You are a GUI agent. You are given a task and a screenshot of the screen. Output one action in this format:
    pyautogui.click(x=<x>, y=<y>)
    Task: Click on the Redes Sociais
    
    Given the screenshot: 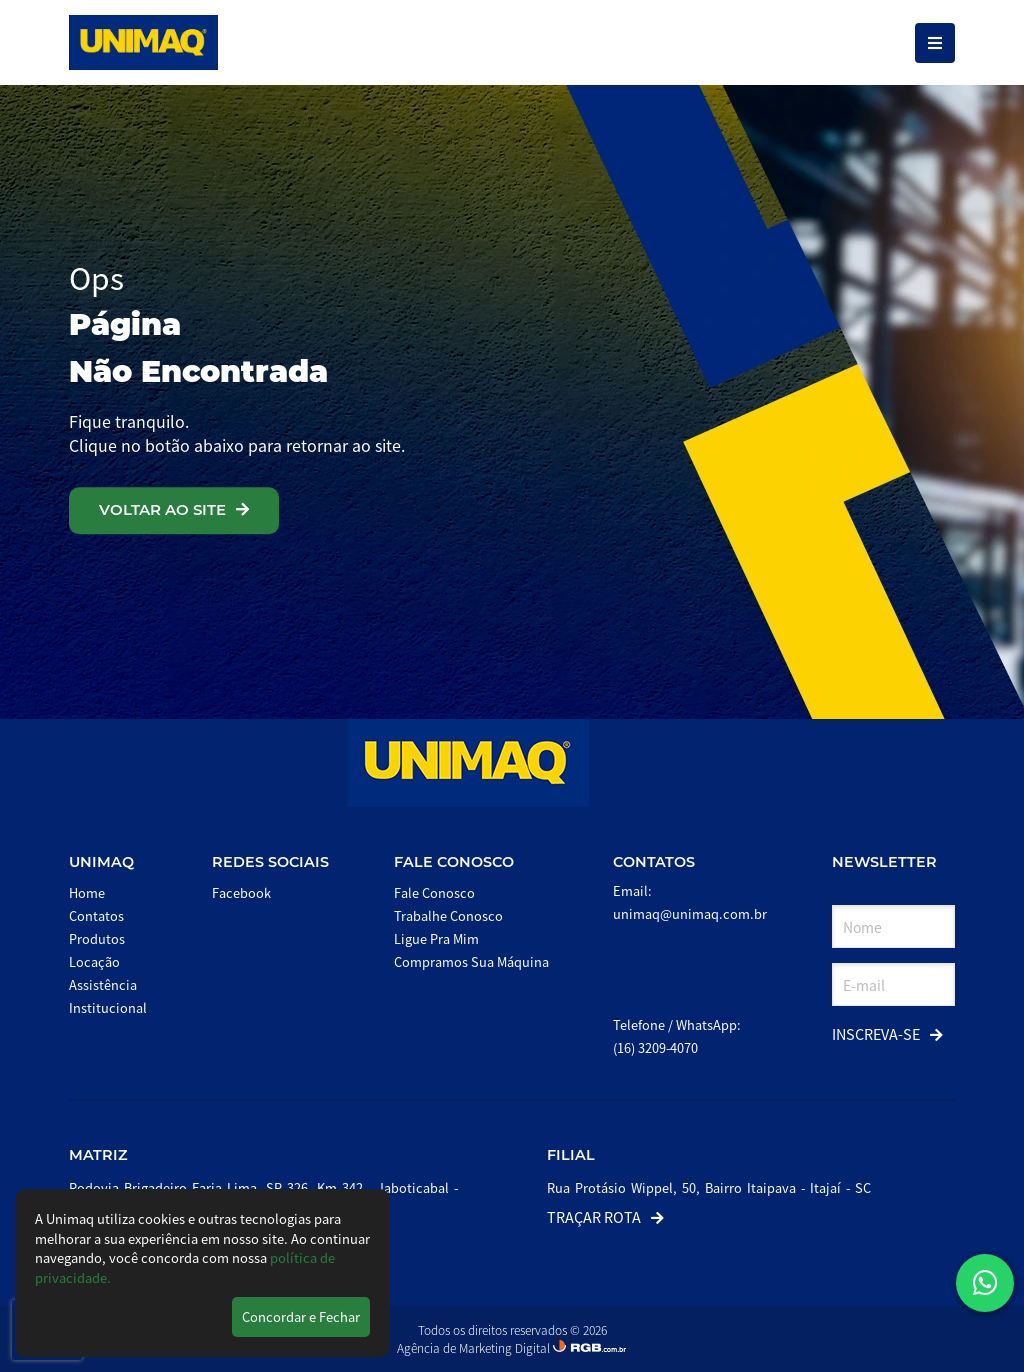 What is the action you would take?
    pyautogui.click(x=270, y=862)
    